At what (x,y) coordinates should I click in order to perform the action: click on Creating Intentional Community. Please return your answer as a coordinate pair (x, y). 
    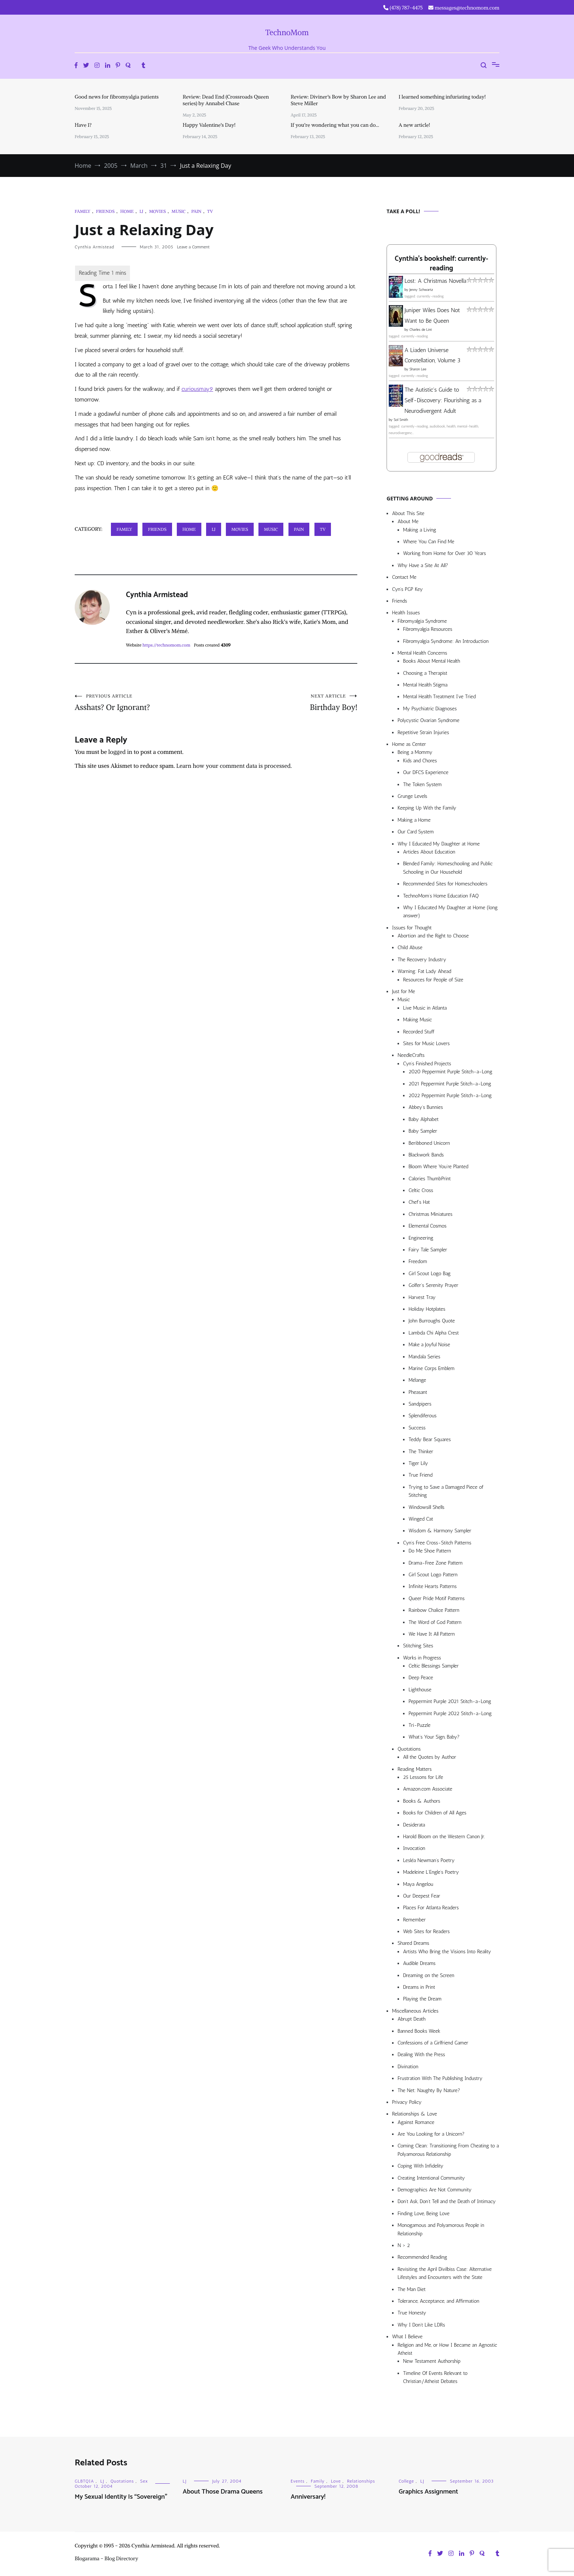
    Looking at the image, I should click on (431, 2178).